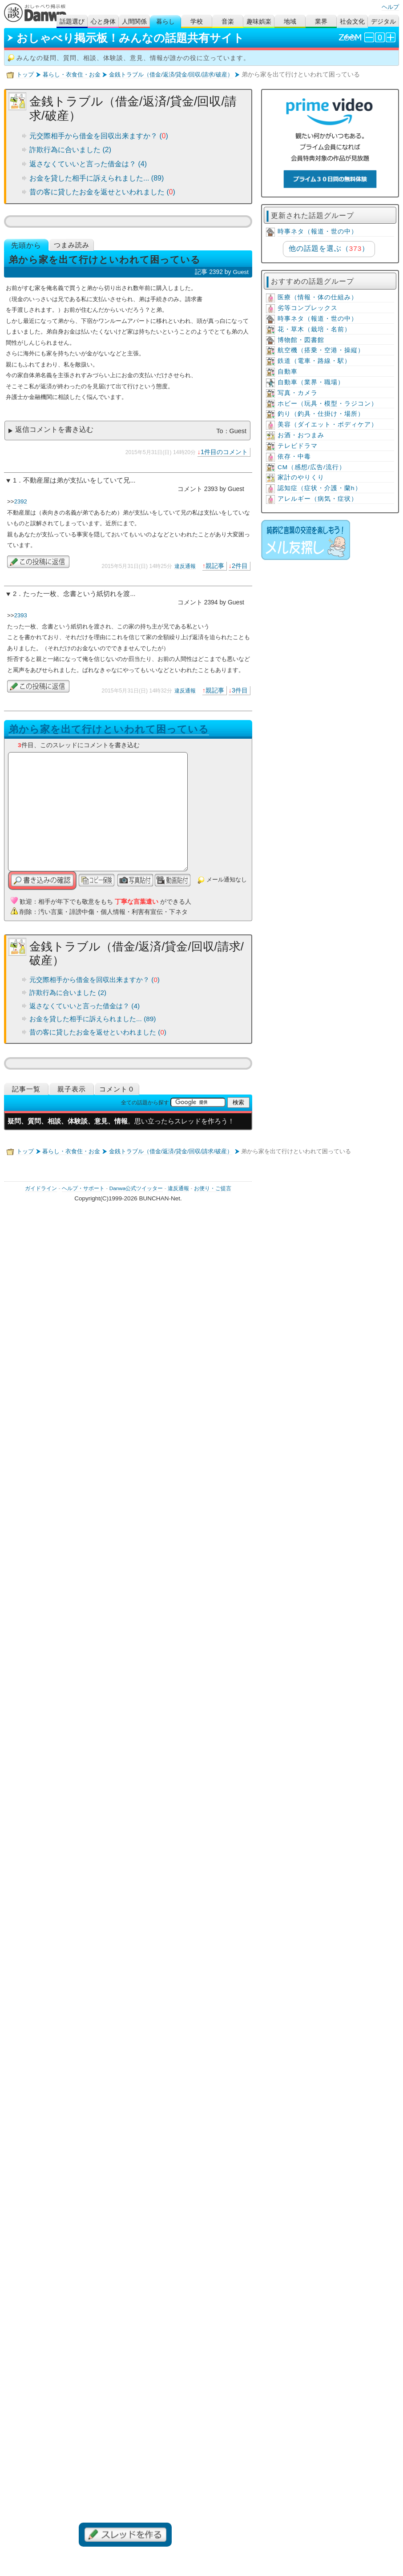 This screenshot has width=403, height=2576. What do you see at coordinates (103, 21) in the screenshot?
I see `心と身体` at bounding box center [103, 21].